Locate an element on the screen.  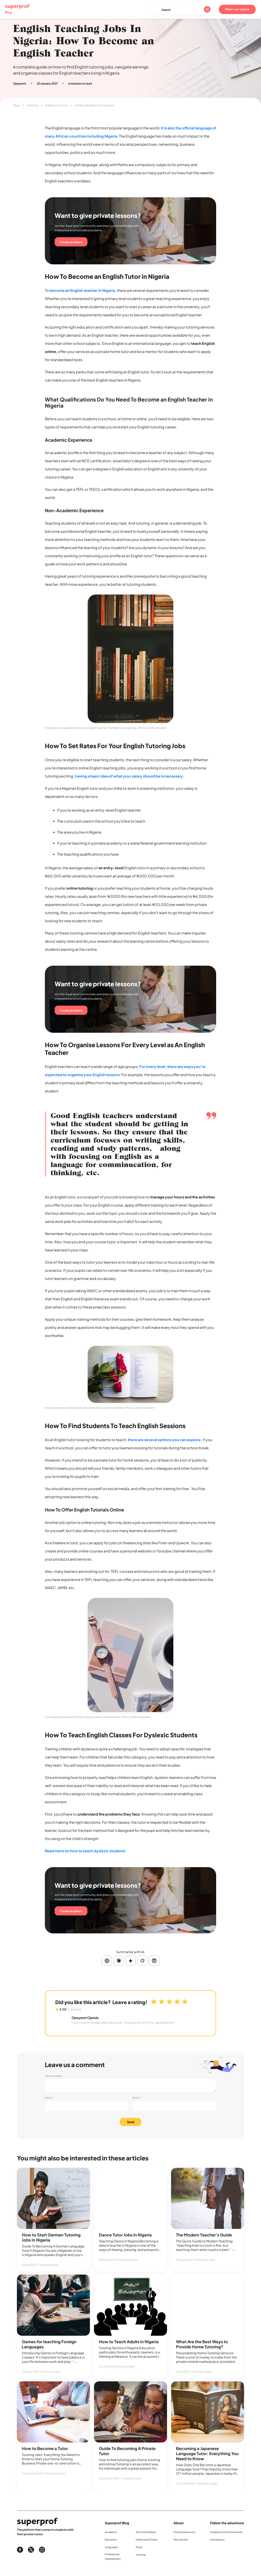
Email is located at coordinates (136, 2097).